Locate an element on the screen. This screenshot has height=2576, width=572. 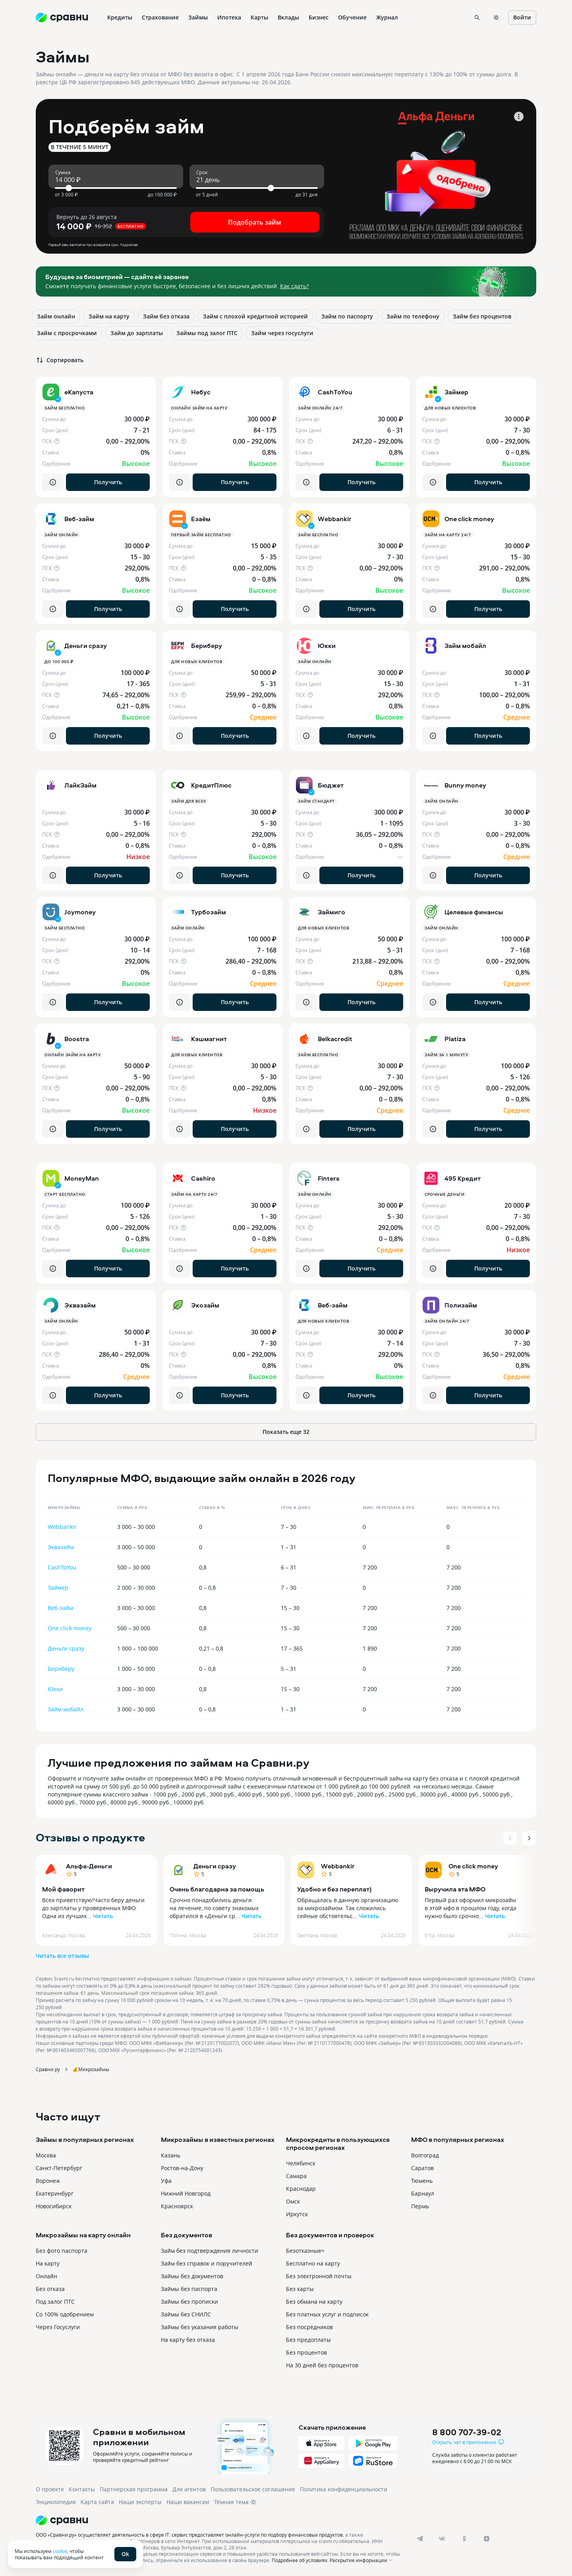
Веб-займ is located at coordinates (60, 1608).